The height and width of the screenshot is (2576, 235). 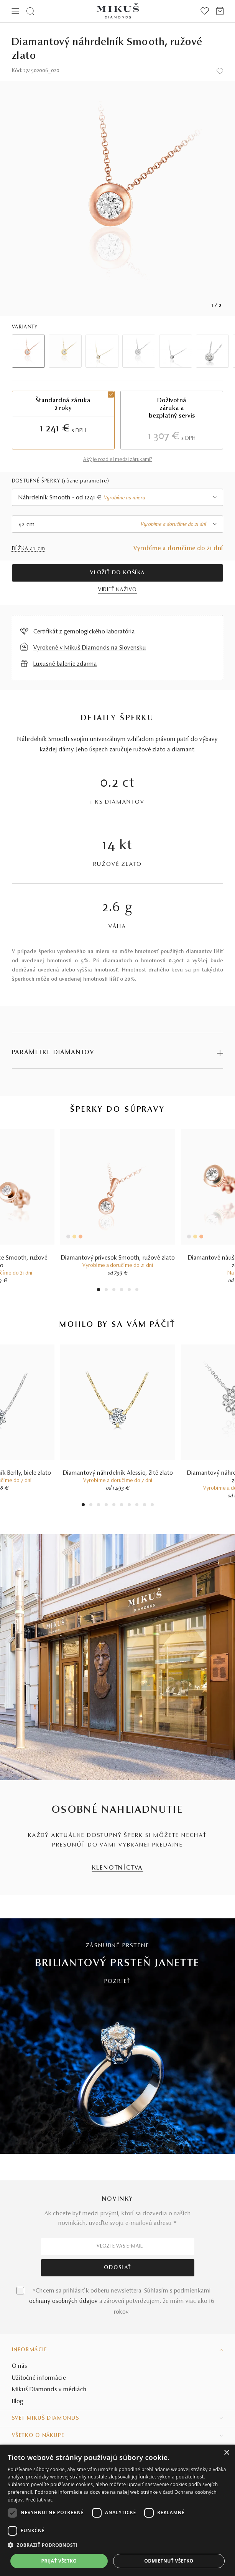 What do you see at coordinates (117, 1868) in the screenshot?
I see `KLENOTNÍCTVA` at bounding box center [117, 1868].